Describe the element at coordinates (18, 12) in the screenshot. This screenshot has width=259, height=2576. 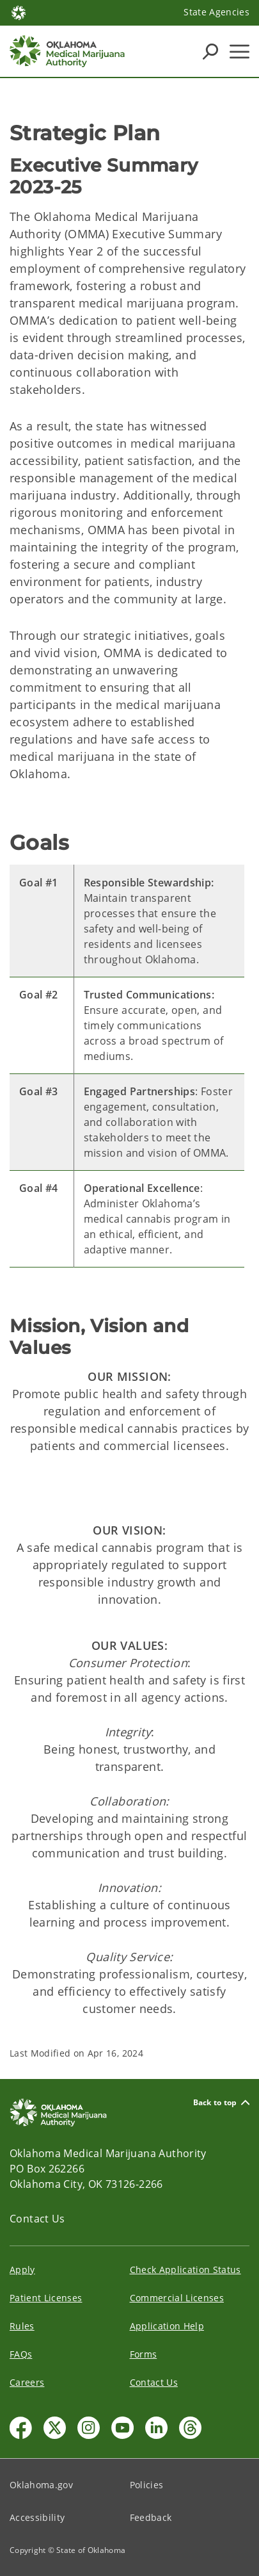
I see `[Oklahoma.gov Home]` at that location.